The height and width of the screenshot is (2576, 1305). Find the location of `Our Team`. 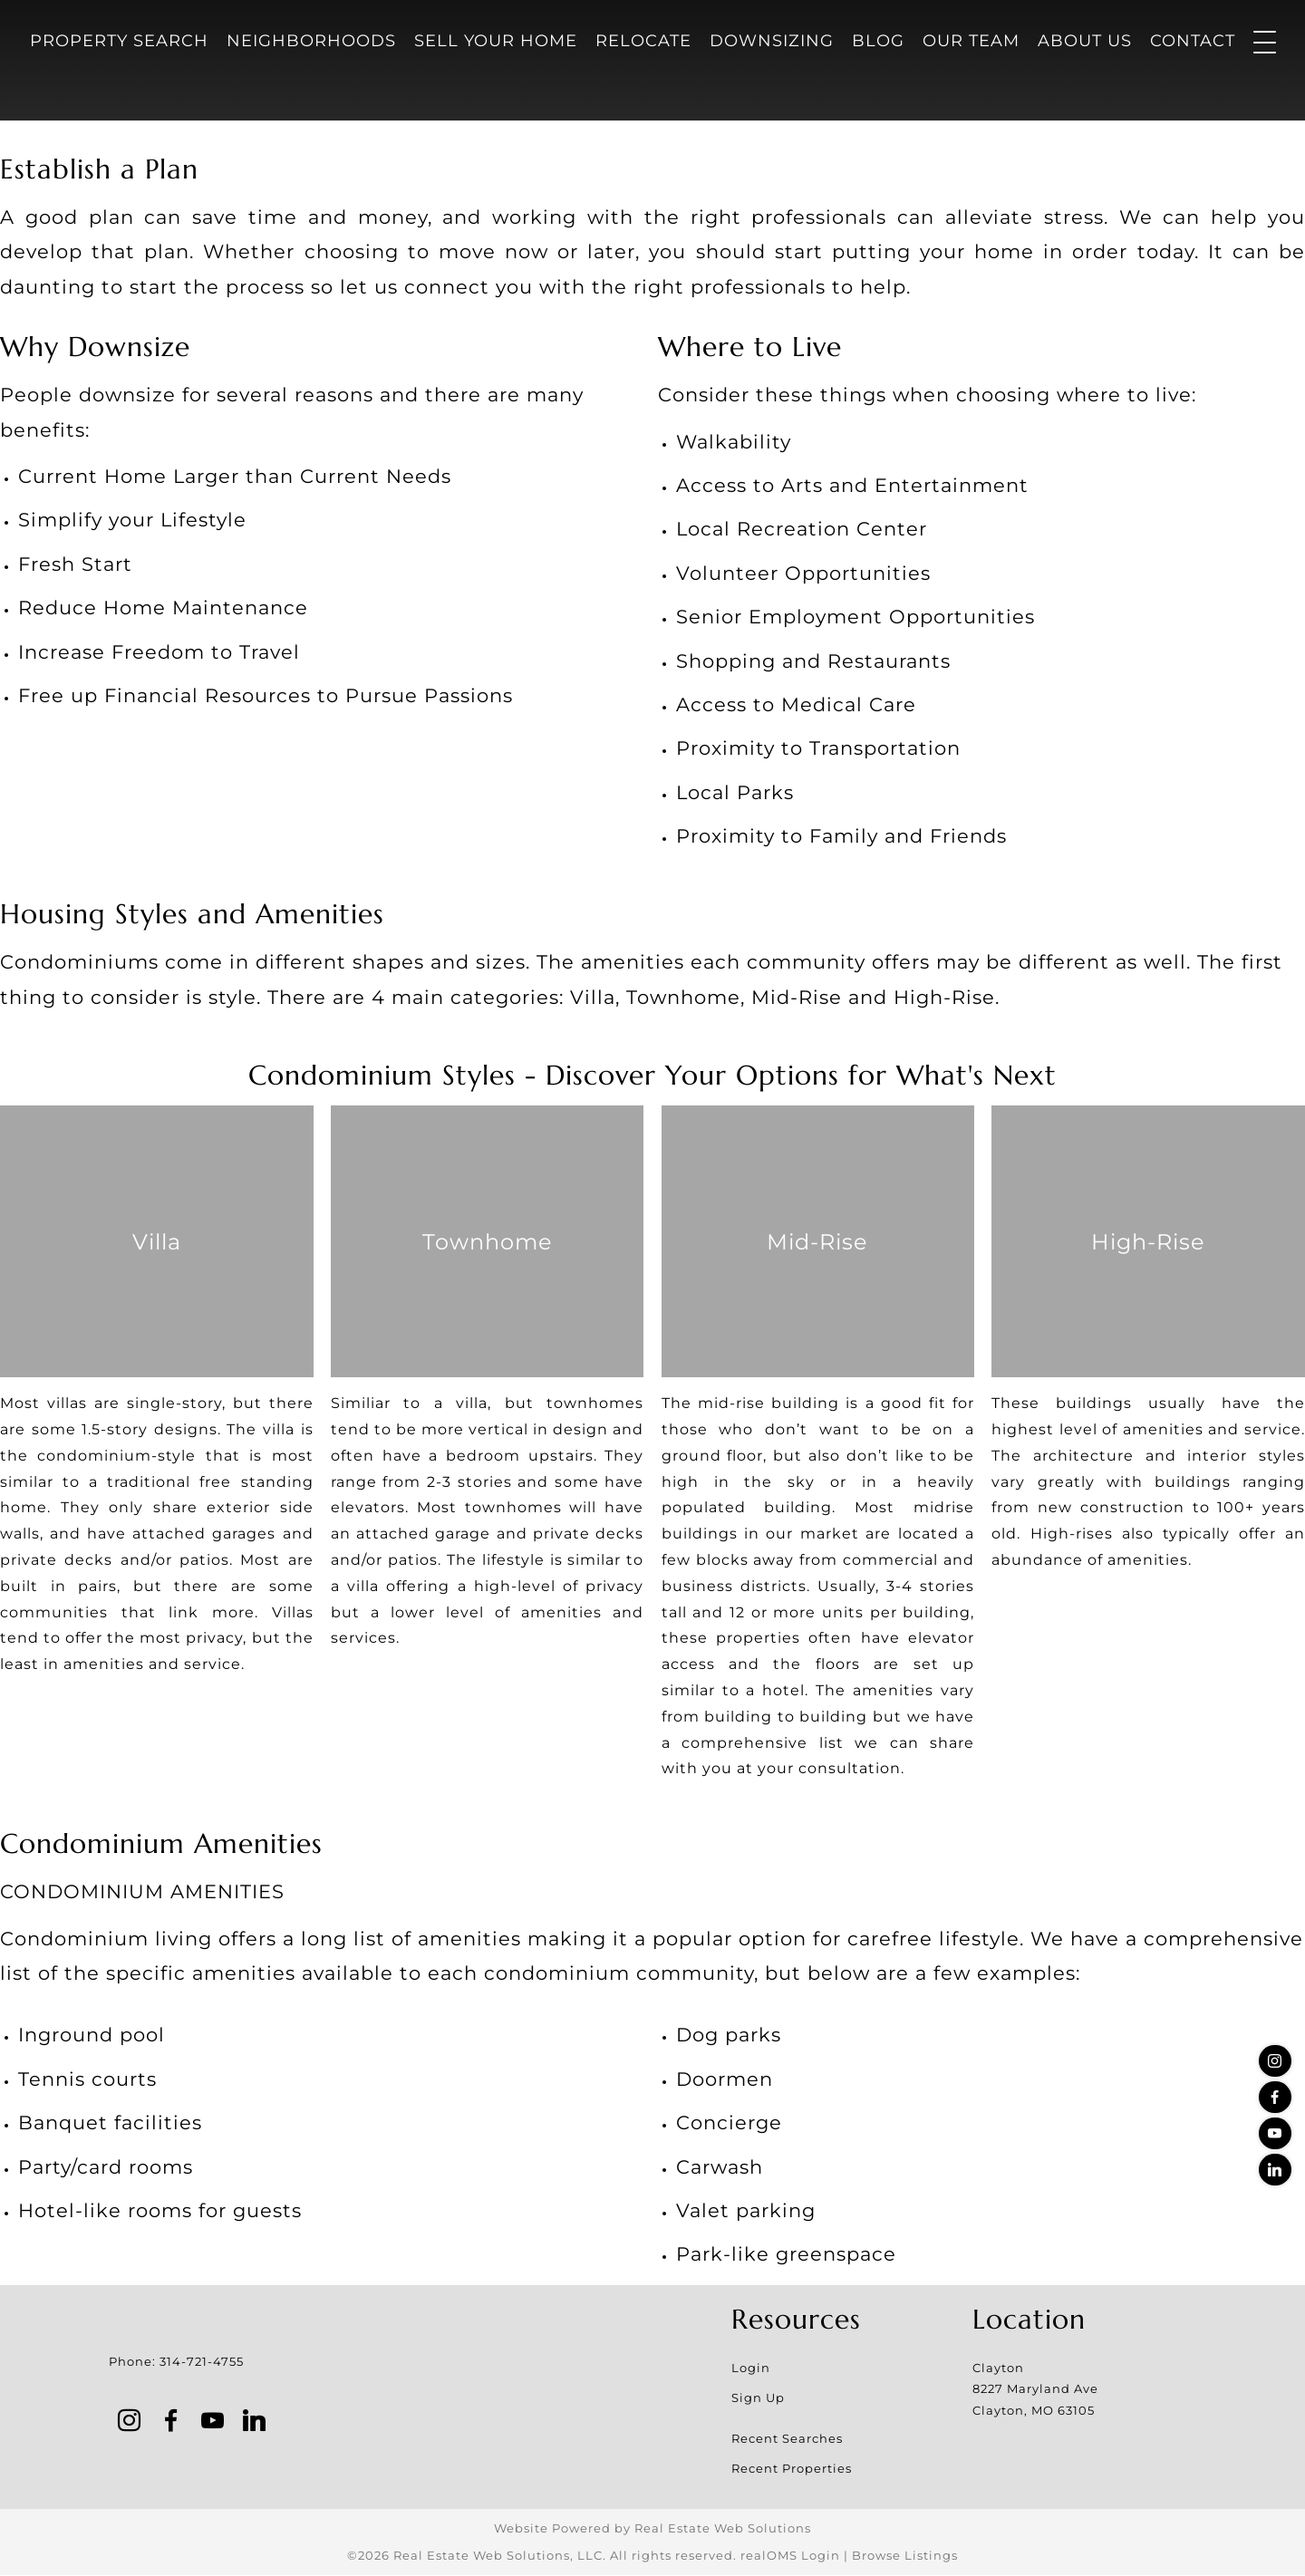

Our Team is located at coordinates (971, 41).